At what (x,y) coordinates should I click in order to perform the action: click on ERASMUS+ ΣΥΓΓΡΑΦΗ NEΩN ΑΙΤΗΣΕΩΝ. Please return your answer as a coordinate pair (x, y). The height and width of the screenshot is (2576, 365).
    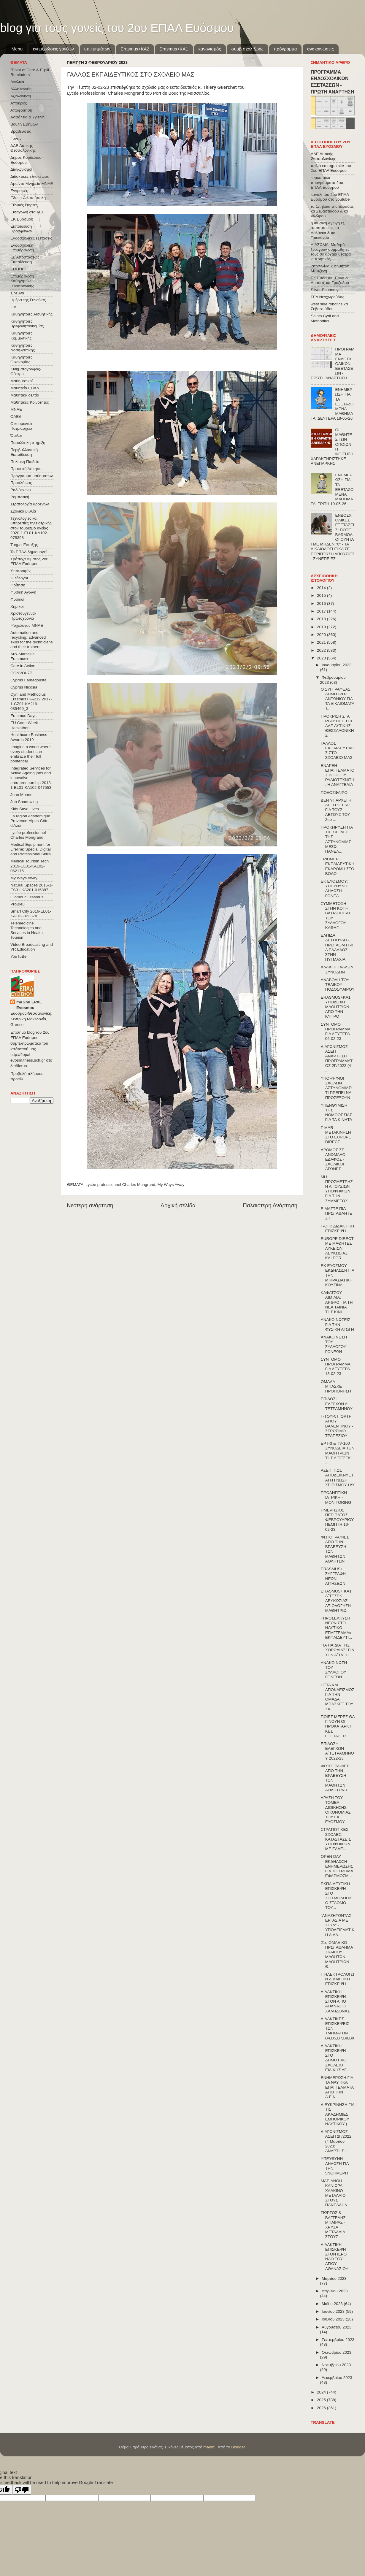
    Looking at the image, I should click on (333, 1576).